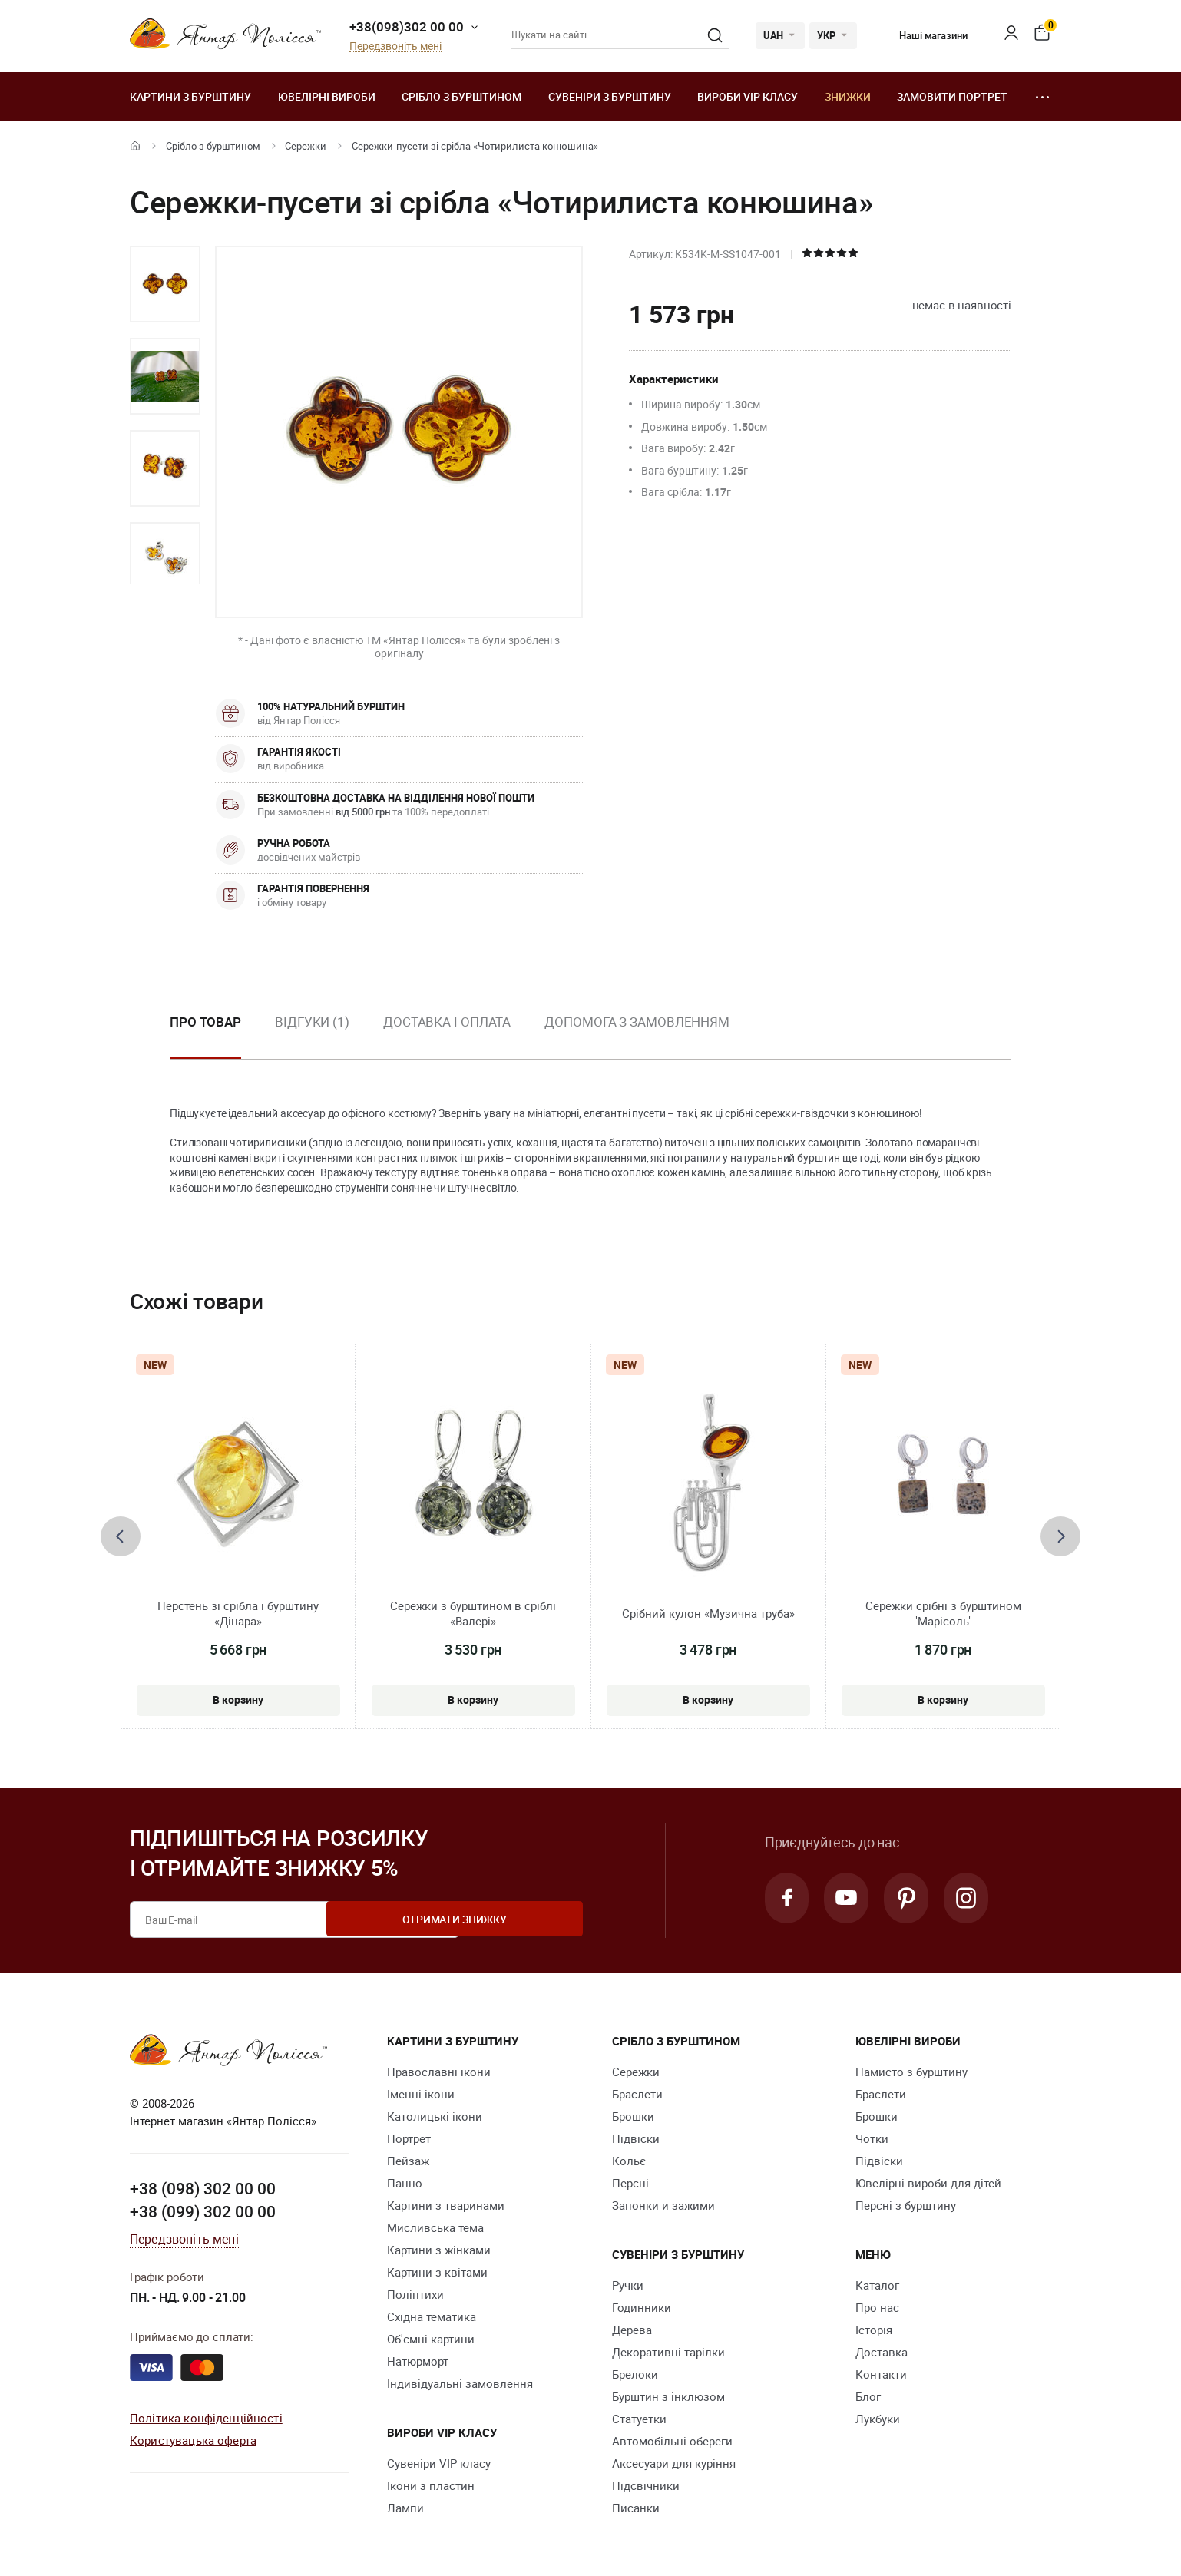 Image resolution: width=1181 pixels, height=2576 pixels. What do you see at coordinates (460, 2383) in the screenshot?
I see `Індивідуальні замовлення` at bounding box center [460, 2383].